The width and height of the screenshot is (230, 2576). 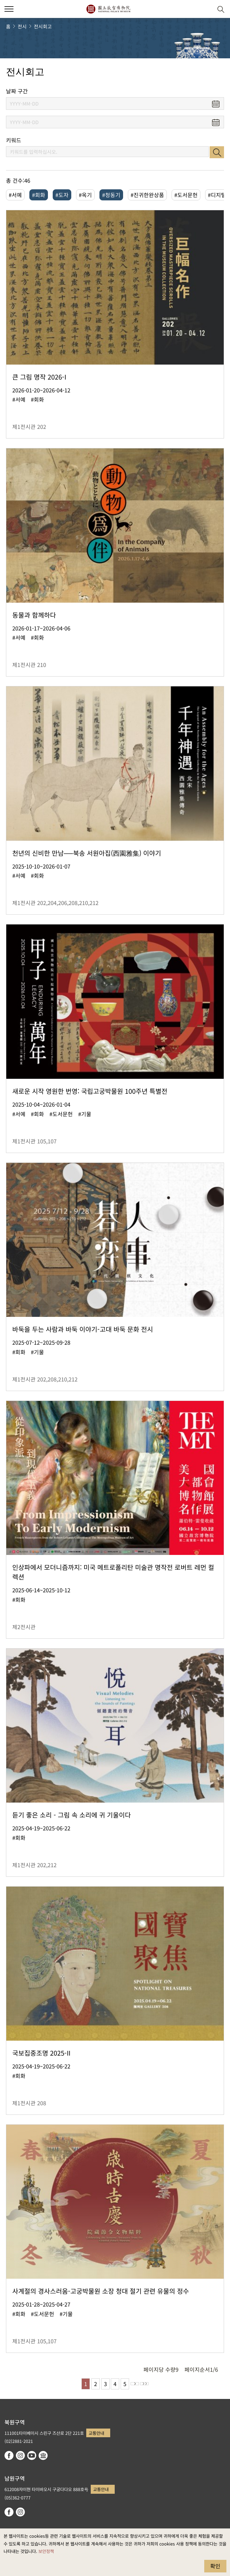 I want to click on 검색, so click(x=217, y=152).